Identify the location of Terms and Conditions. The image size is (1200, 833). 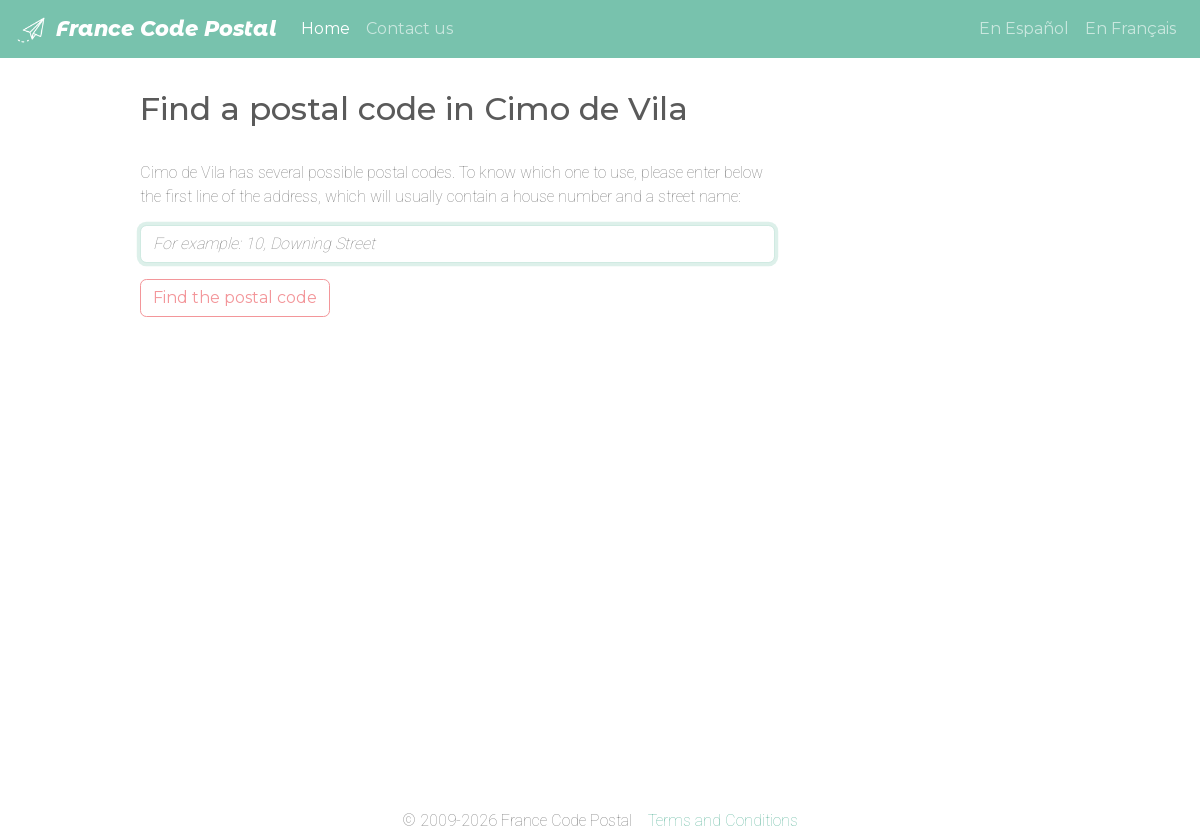
(723, 820).